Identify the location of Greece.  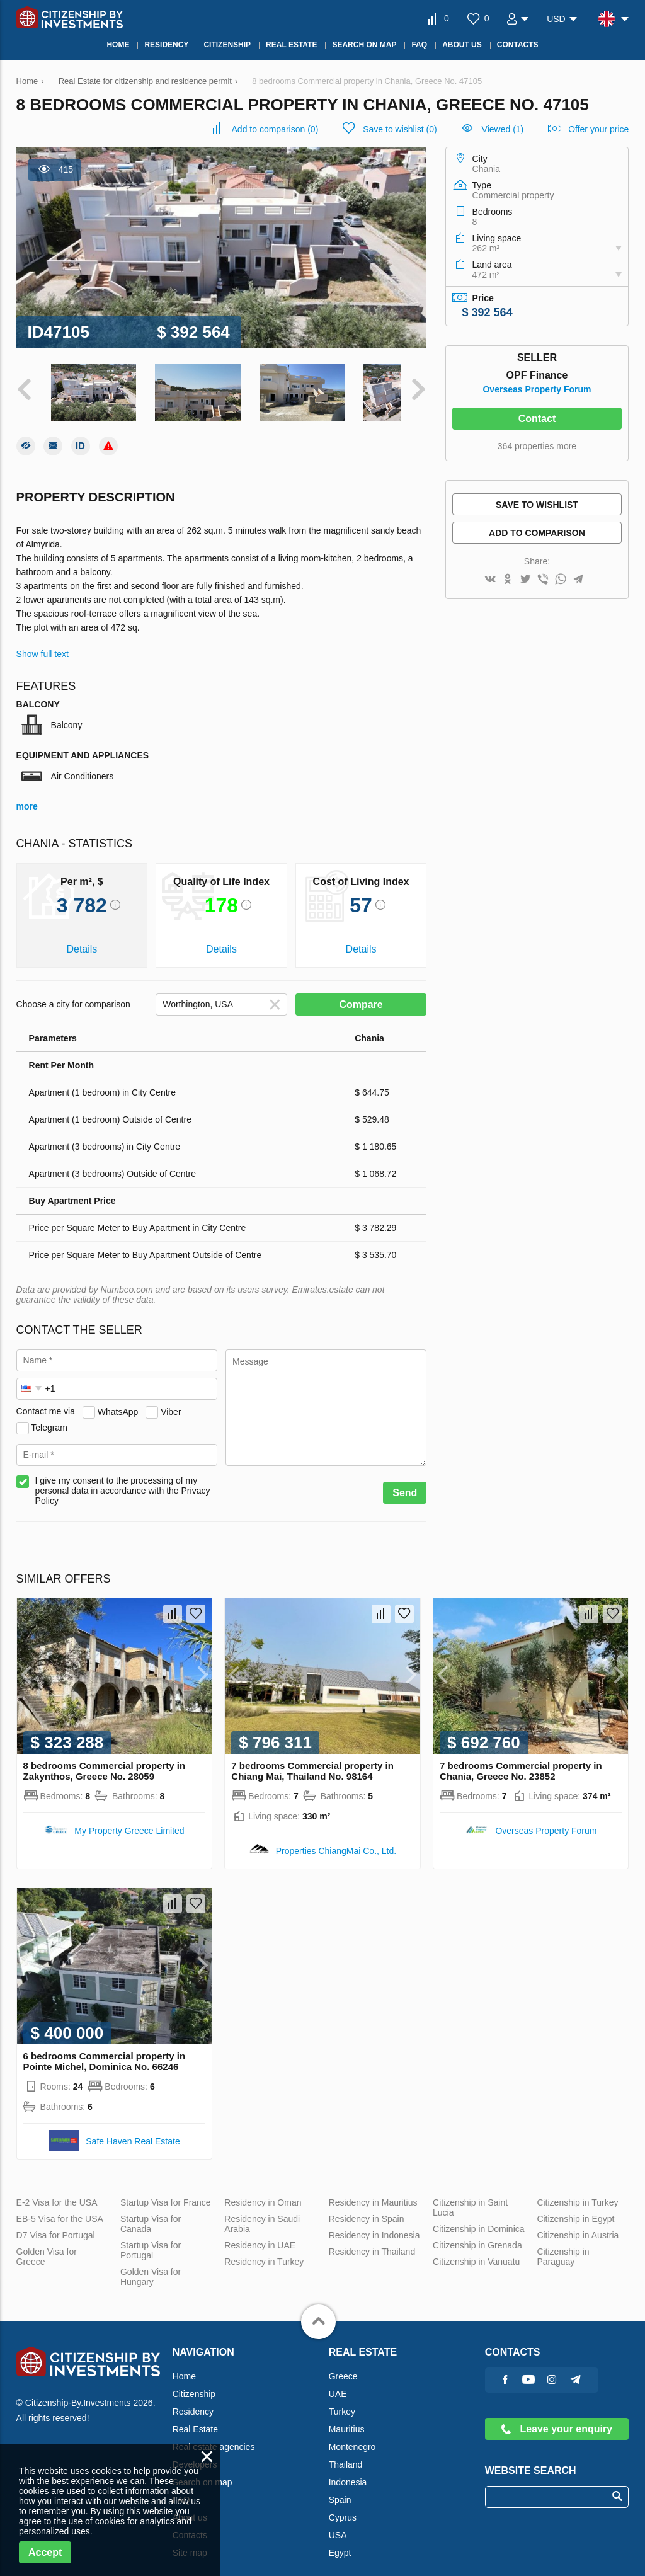
(343, 2366).